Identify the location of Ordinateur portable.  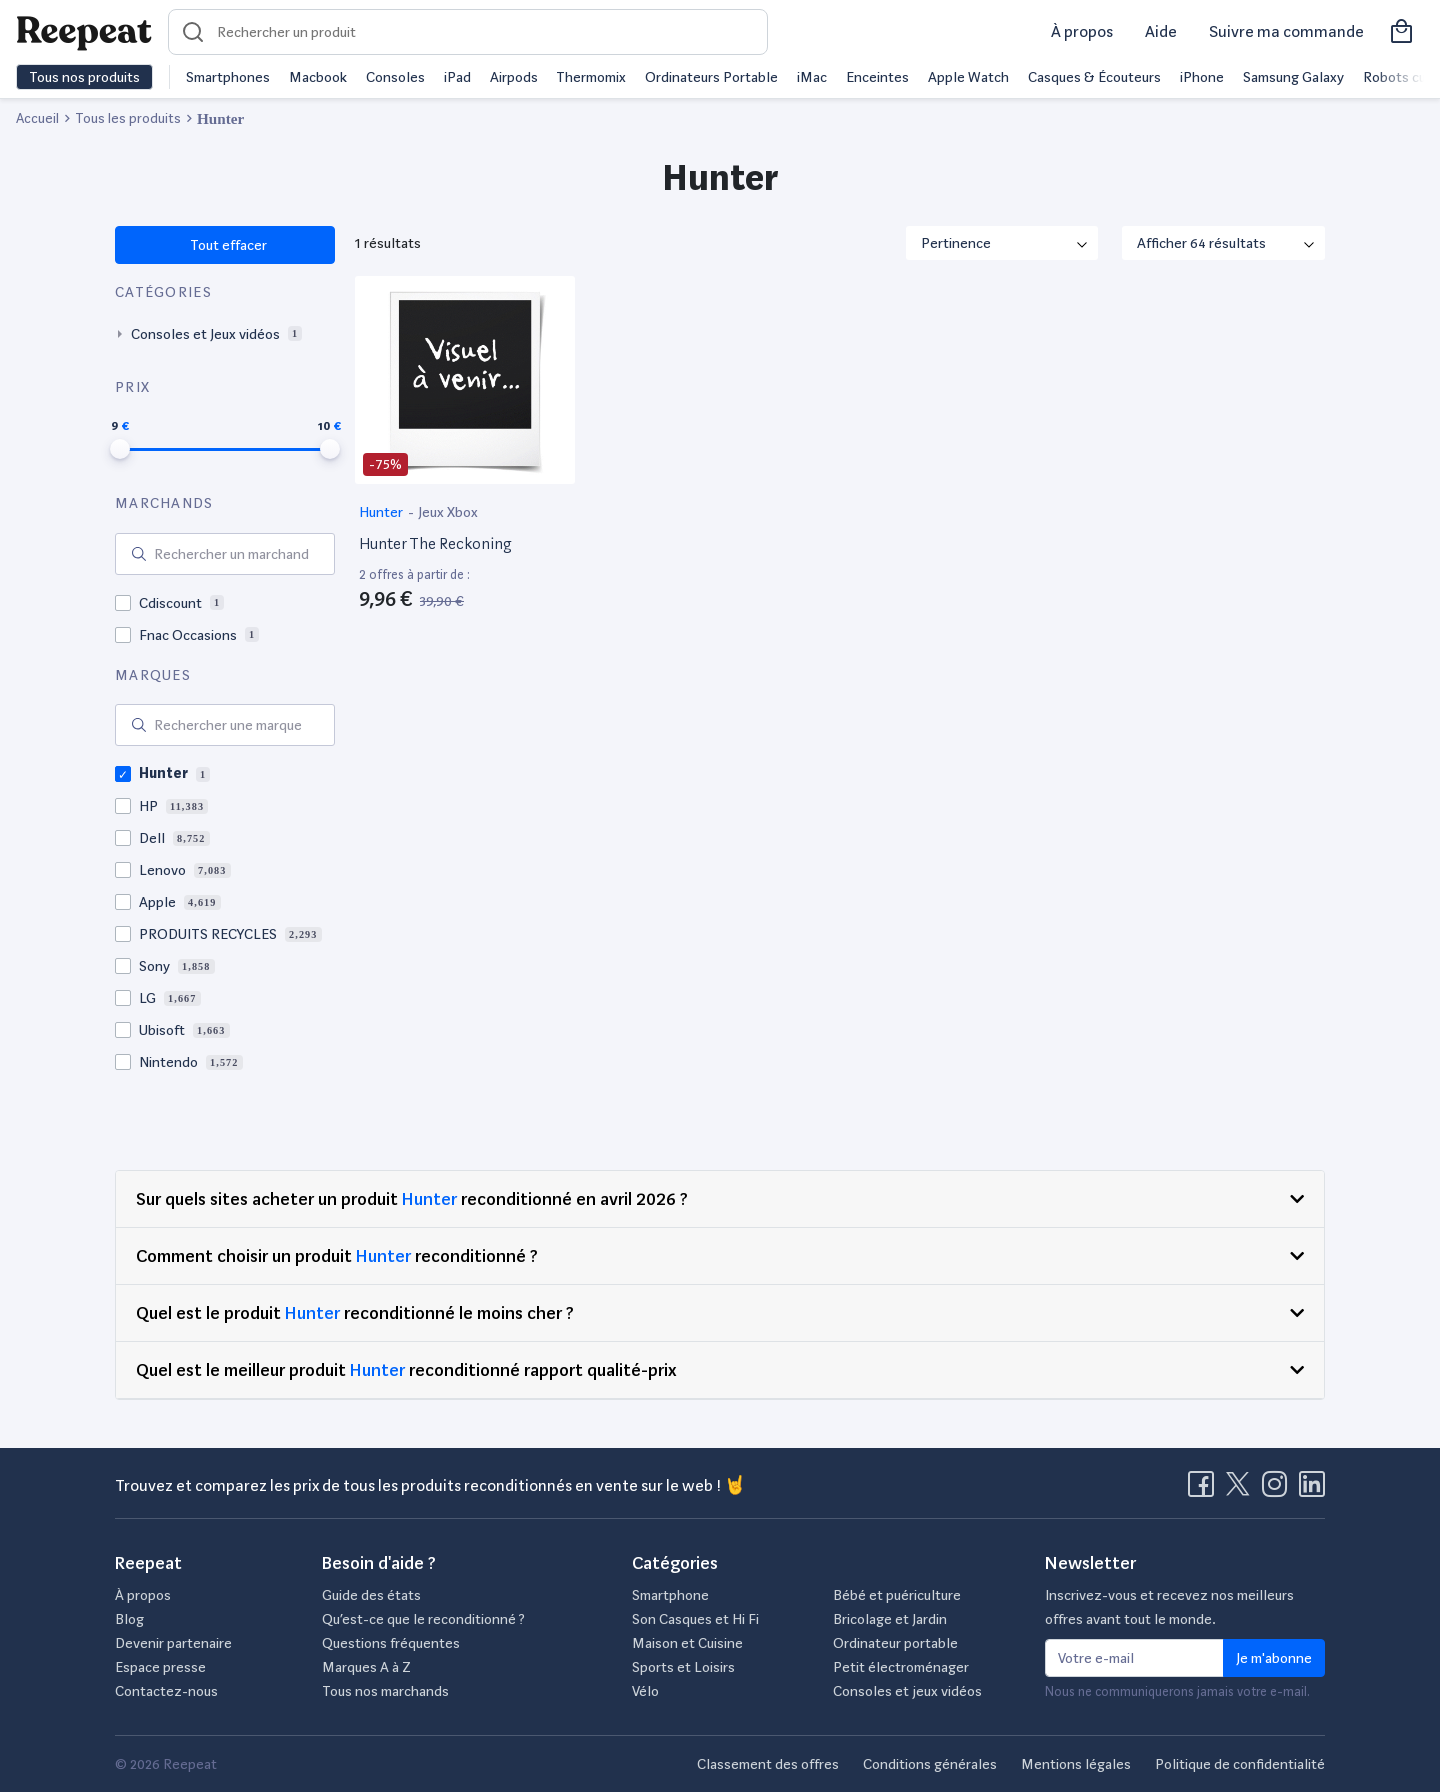
(895, 1643).